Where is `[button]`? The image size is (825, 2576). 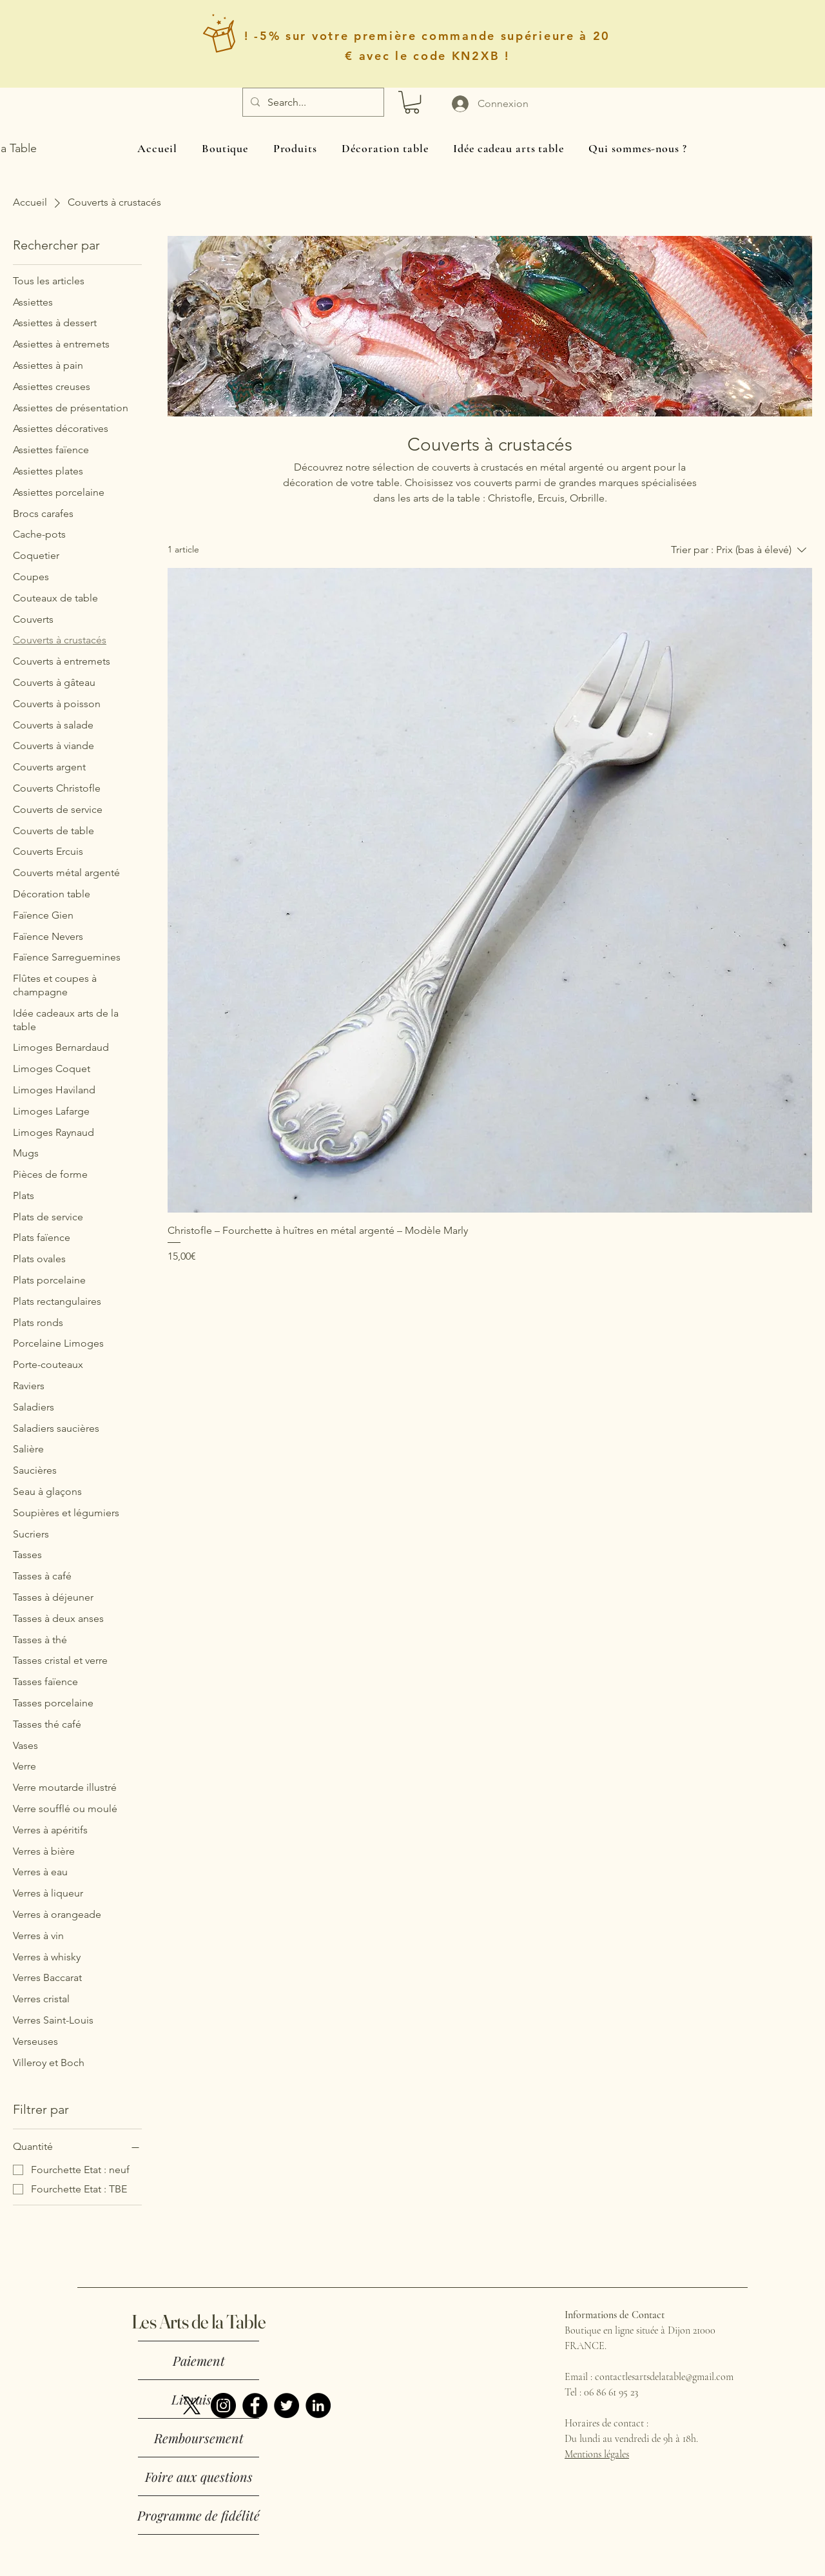 [button] is located at coordinates (411, 102).